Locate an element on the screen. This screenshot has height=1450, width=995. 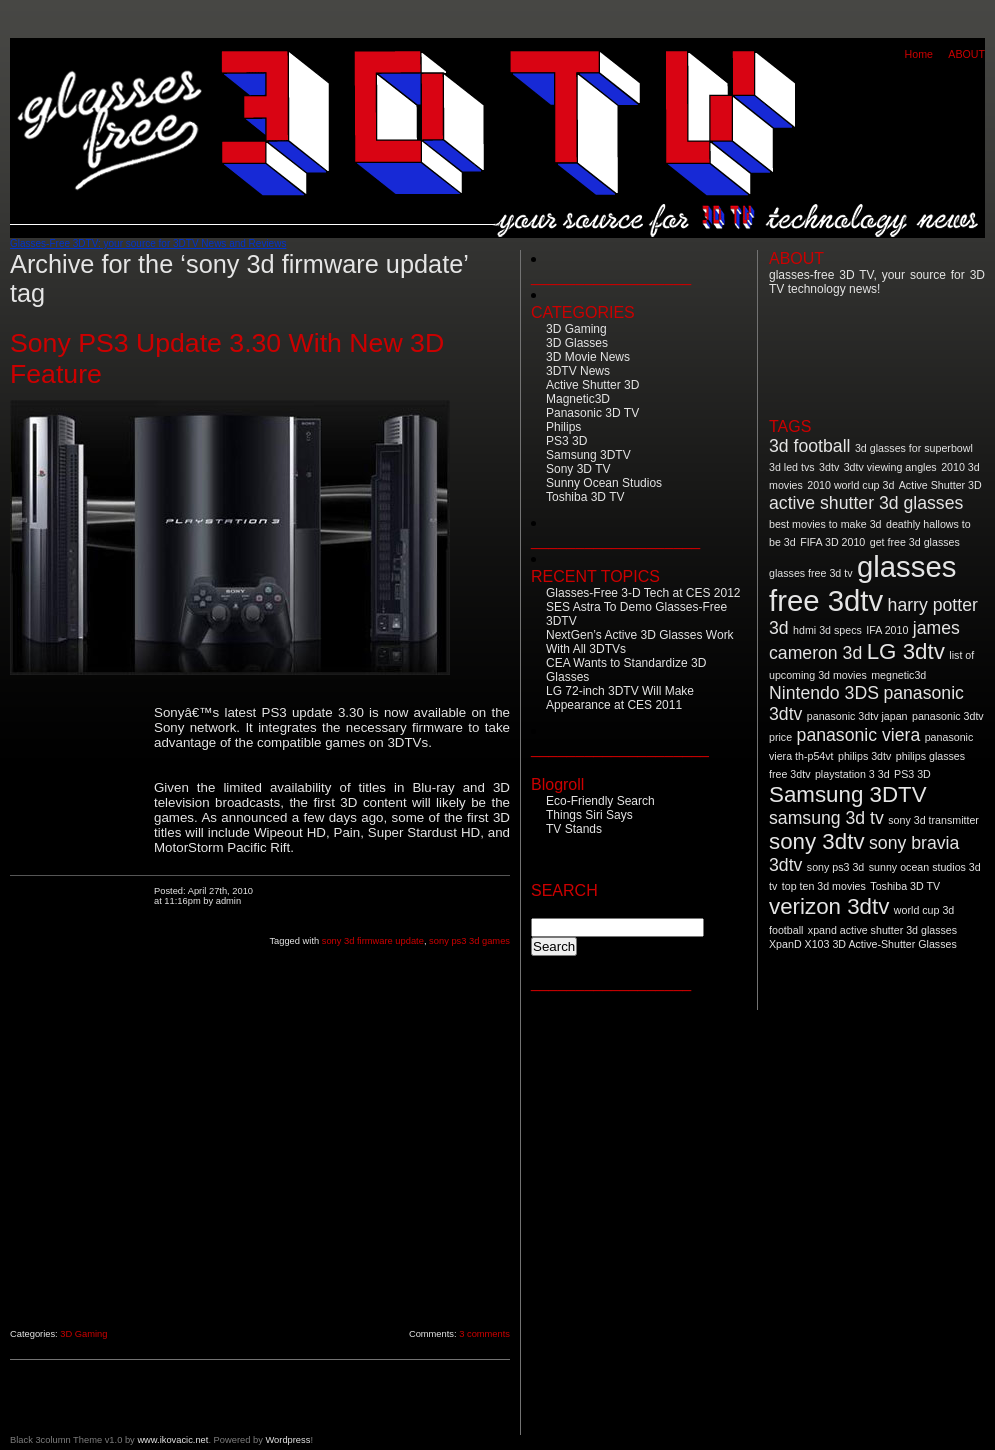
Glasses-Free 3-D Tech at CES 2012 is located at coordinates (643, 593).